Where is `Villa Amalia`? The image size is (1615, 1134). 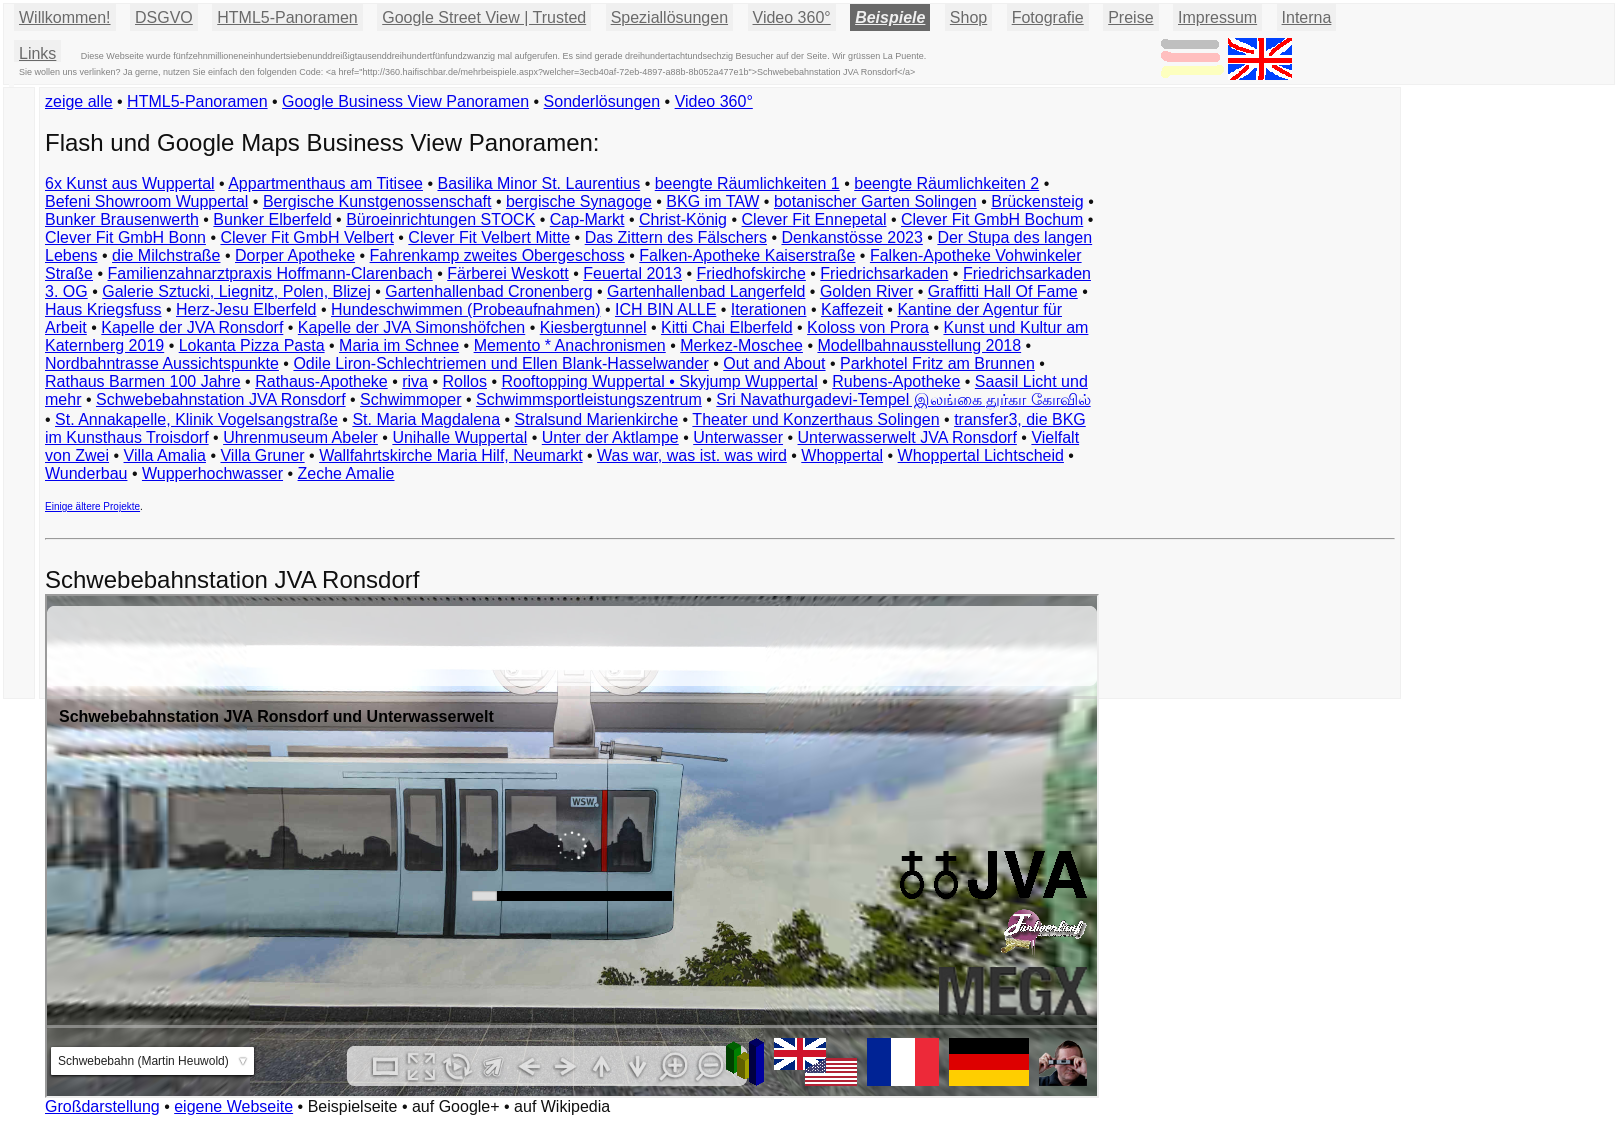
Villa Amalia is located at coordinates (165, 455).